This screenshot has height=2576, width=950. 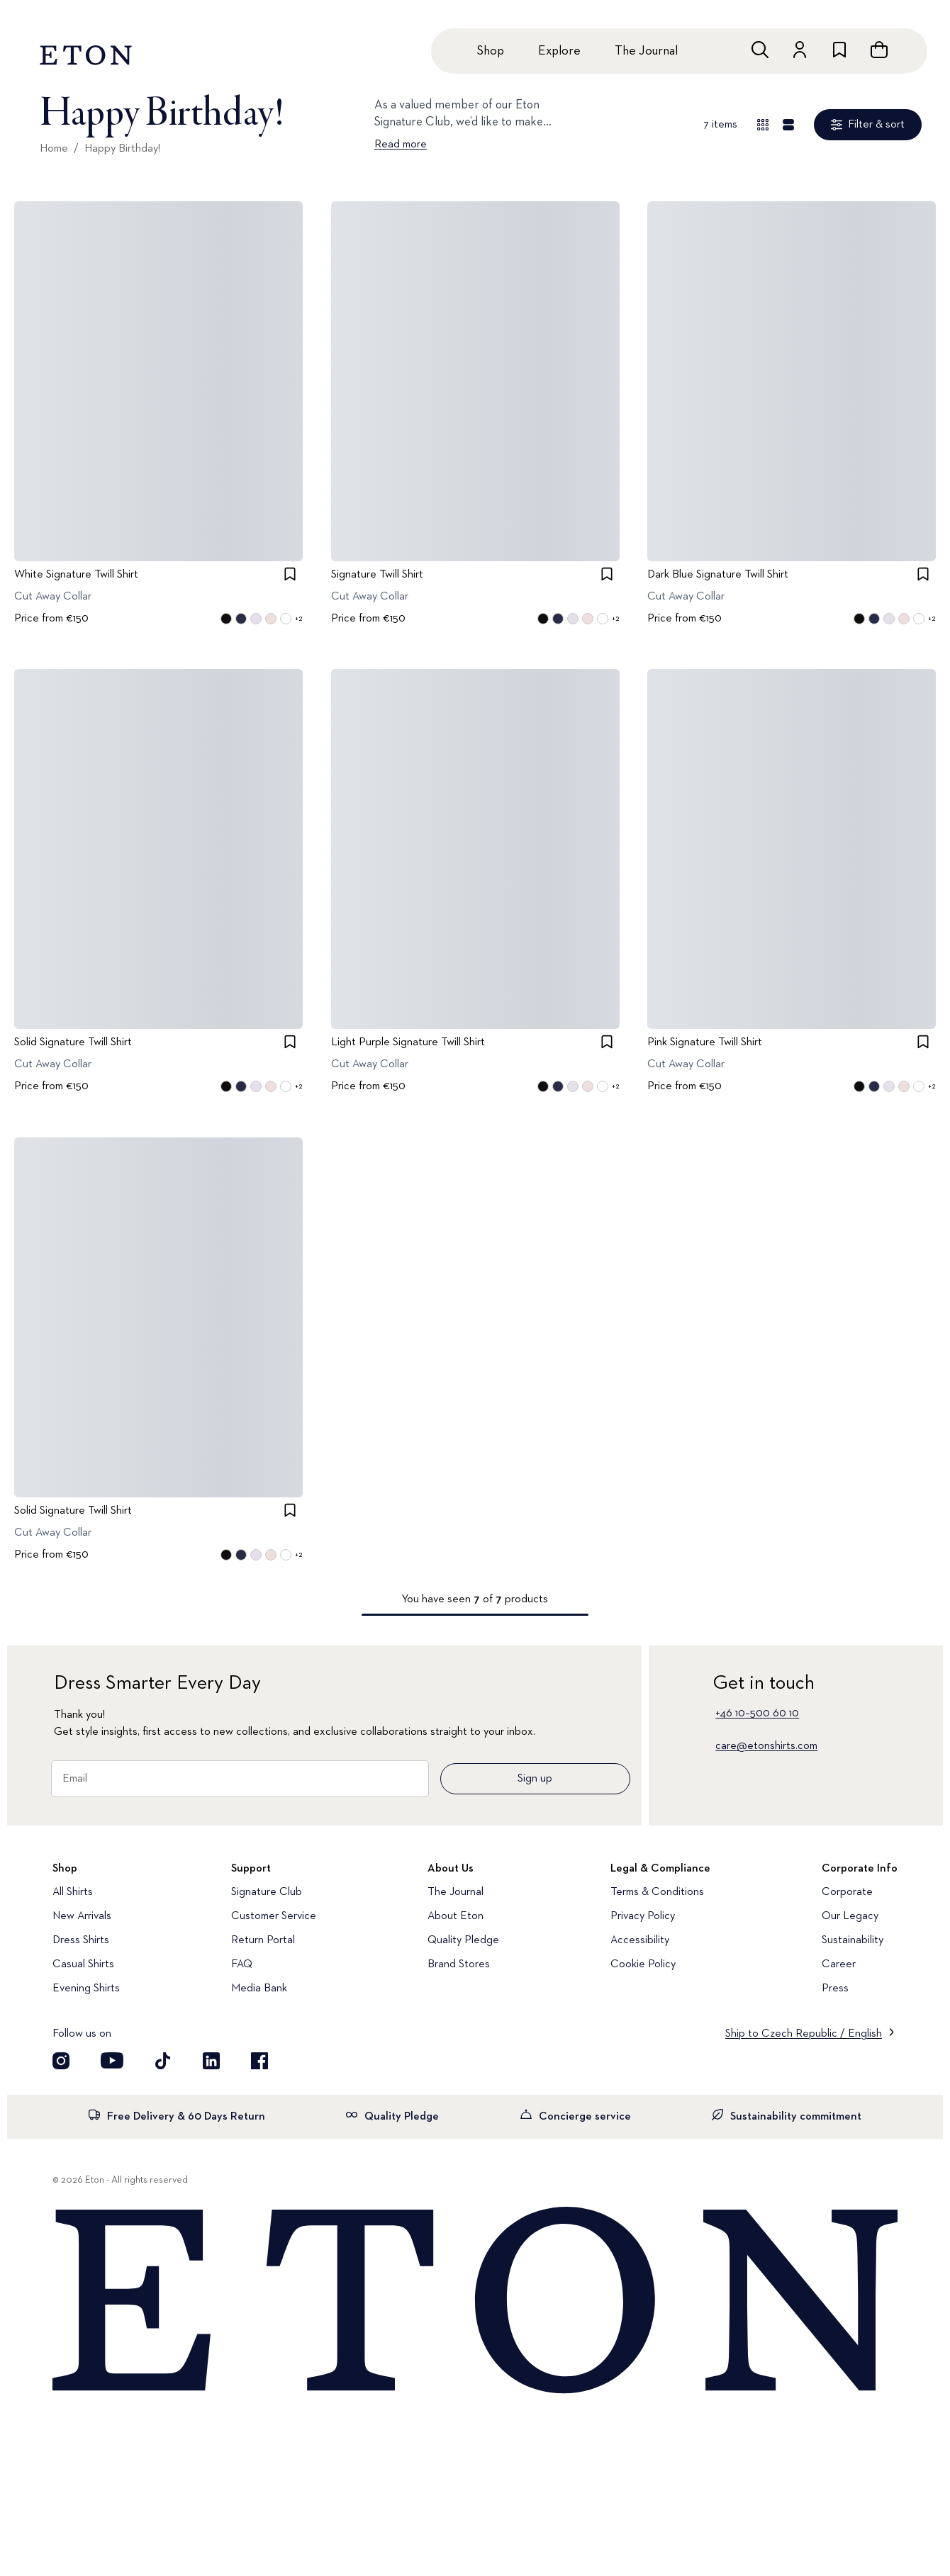 What do you see at coordinates (80, 1940) in the screenshot?
I see `Dress Shirts` at bounding box center [80, 1940].